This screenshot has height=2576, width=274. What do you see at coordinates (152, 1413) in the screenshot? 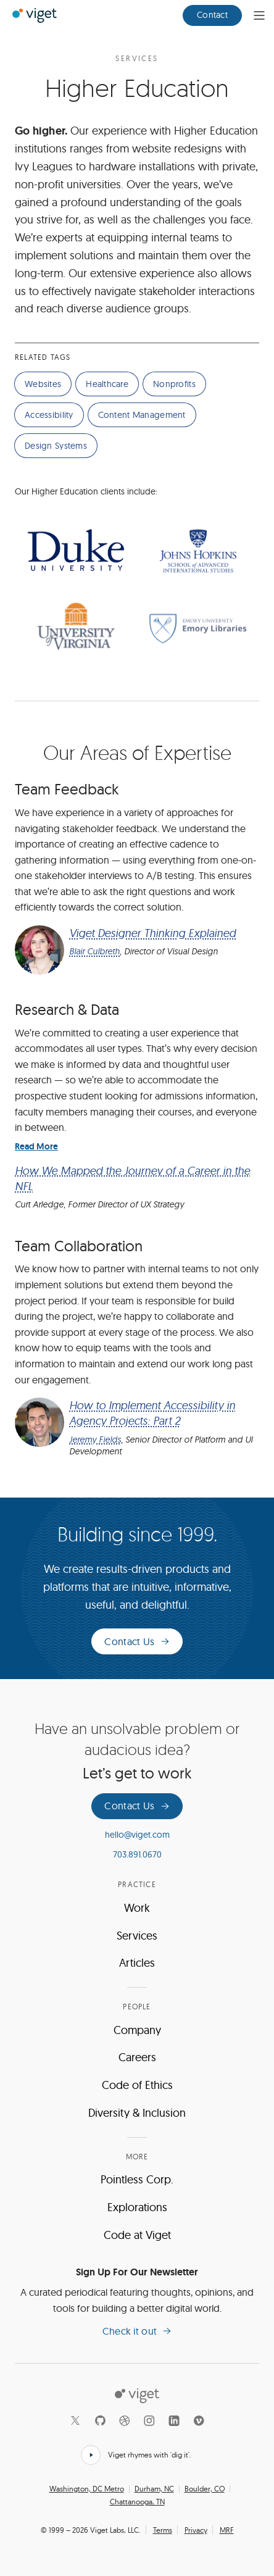
I see `How to Implement Accessibility in Agency Projects: Part 2` at bounding box center [152, 1413].